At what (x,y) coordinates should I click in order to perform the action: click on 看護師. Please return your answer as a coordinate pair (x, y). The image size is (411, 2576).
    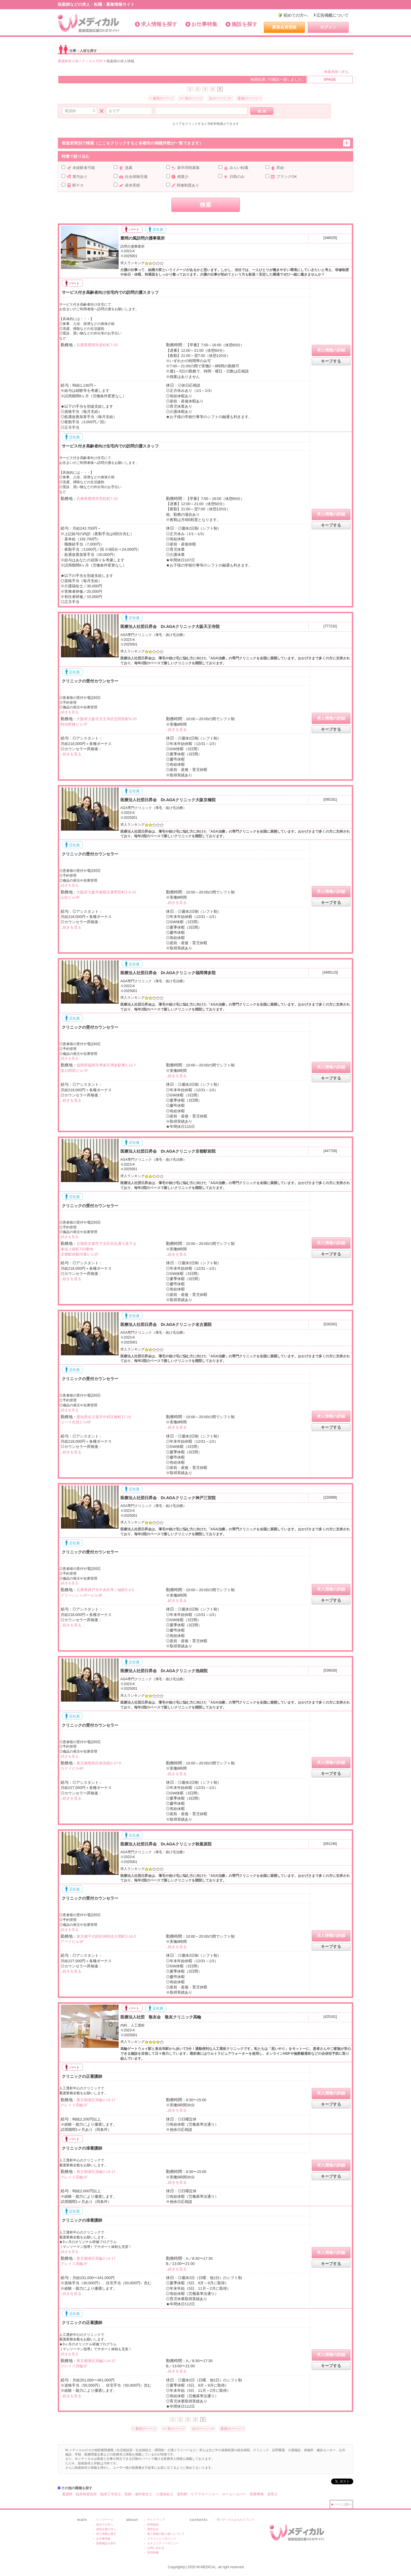
    Looking at the image, I should click on (67, 2494).